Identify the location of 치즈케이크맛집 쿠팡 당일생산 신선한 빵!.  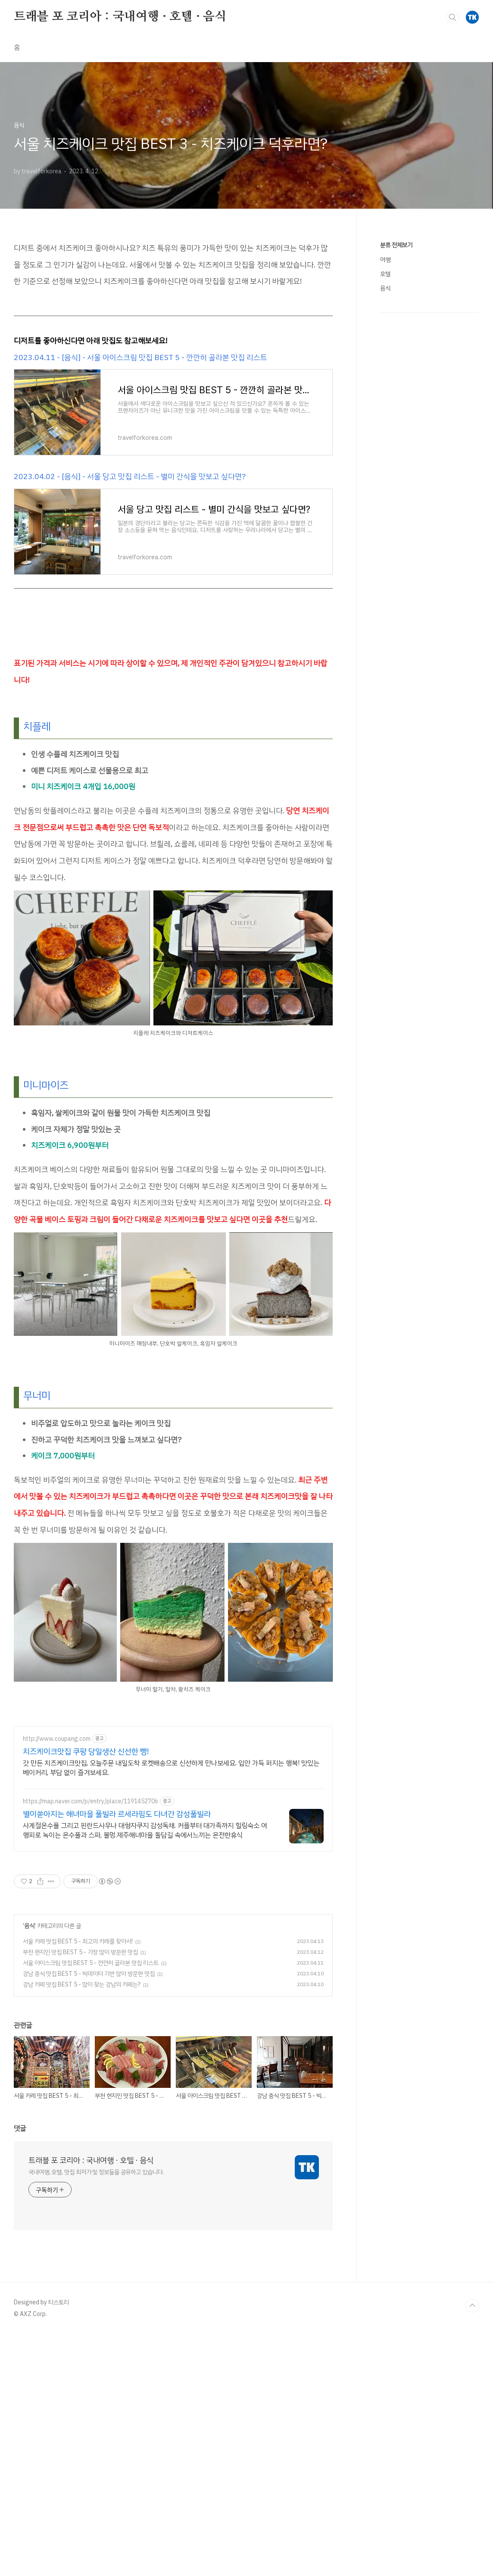
(86, 1751).